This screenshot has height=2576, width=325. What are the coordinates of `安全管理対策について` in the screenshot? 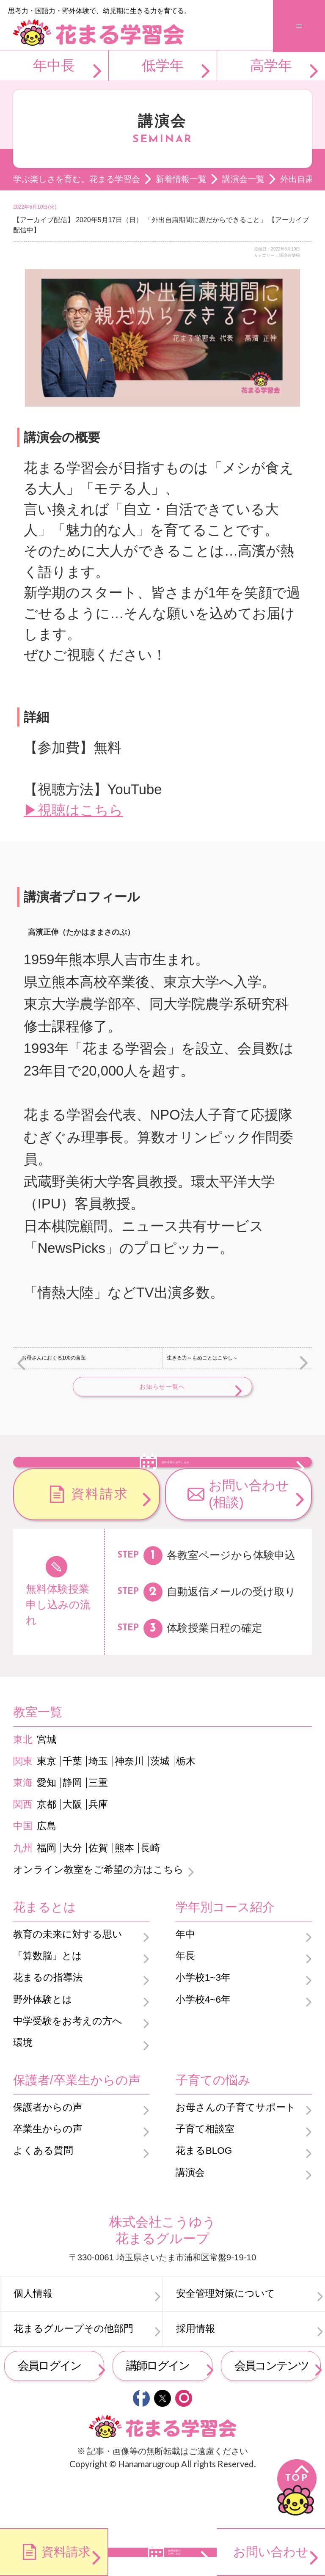 It's located at (225, 2339).